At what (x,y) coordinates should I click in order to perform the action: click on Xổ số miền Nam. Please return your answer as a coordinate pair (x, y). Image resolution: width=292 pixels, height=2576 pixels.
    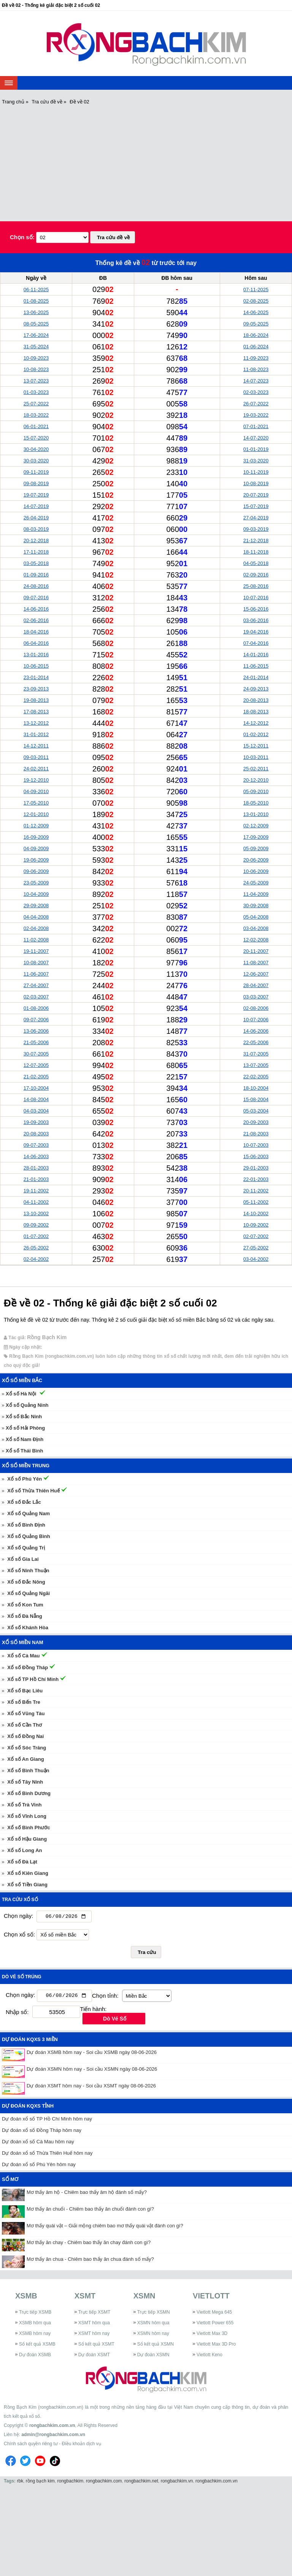
    Looking at the image, I should click on (22, 1642).